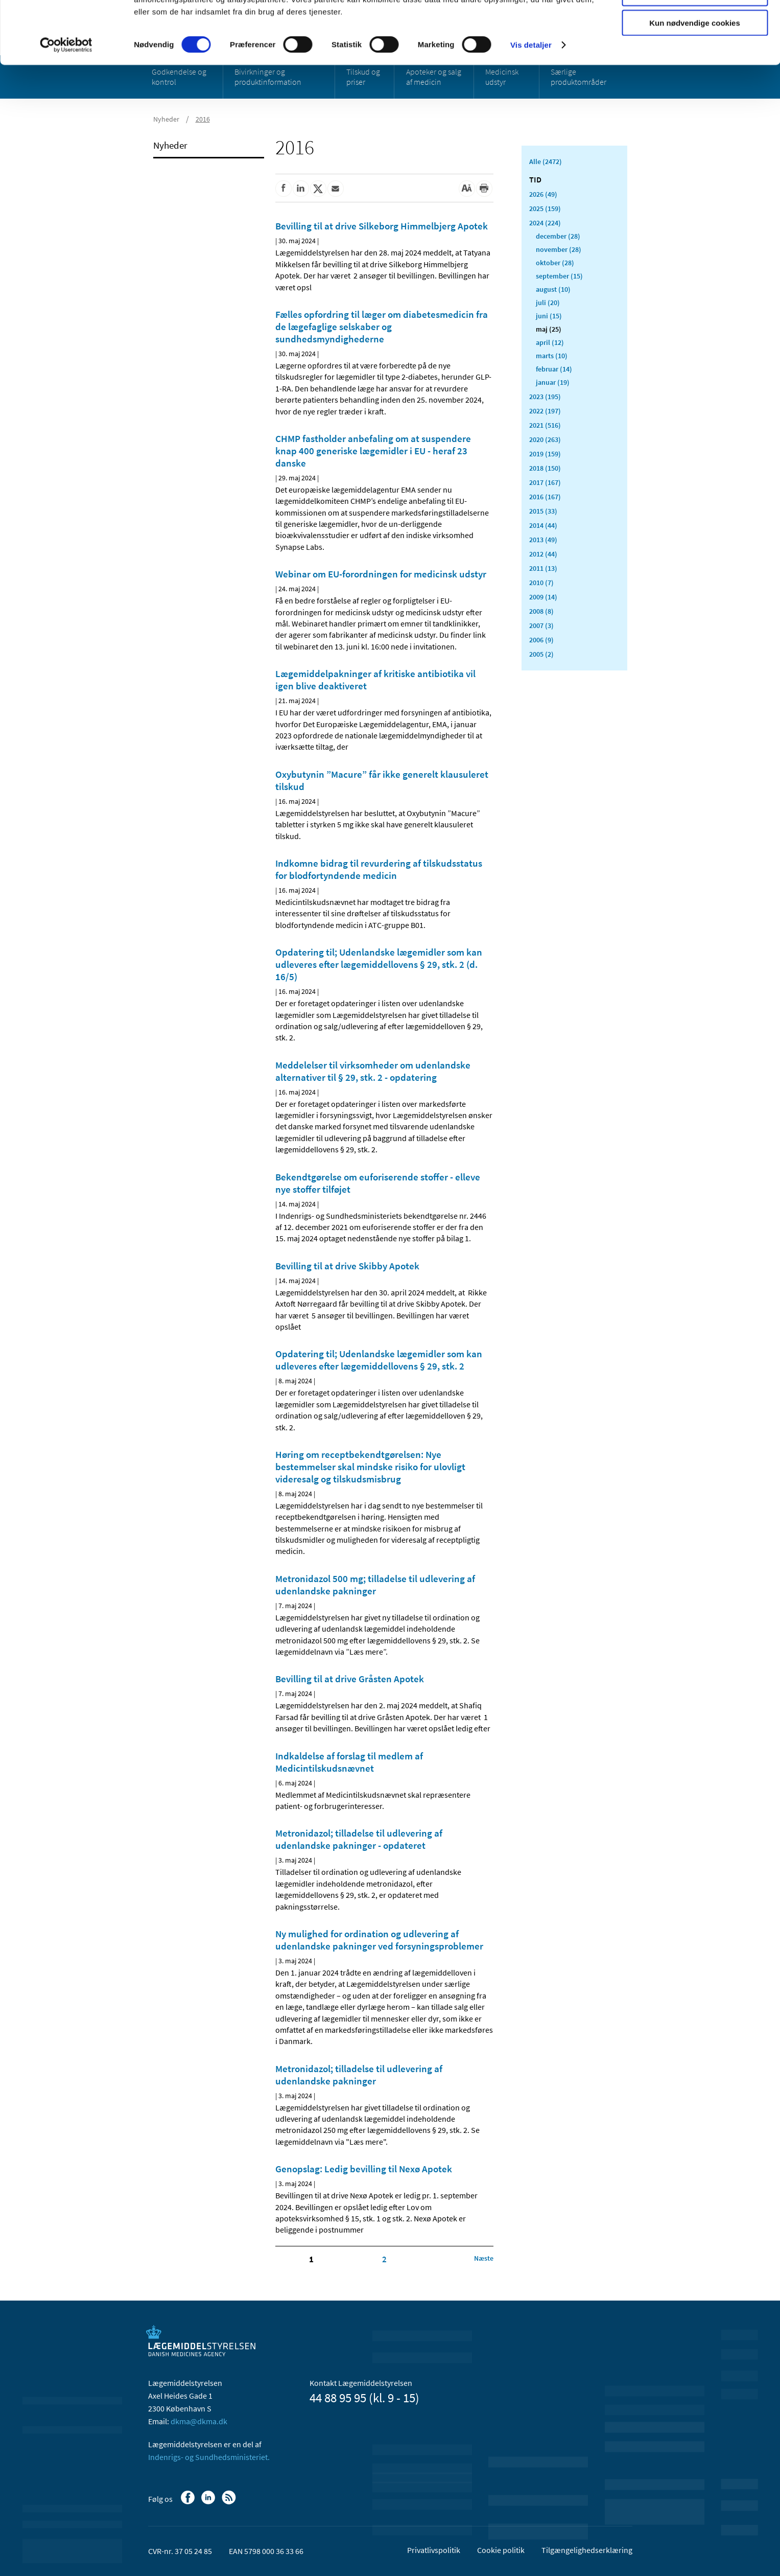  What do you see at coordinates (543, 596) in the screenshot?
I see `2009 (14)` at bounding box center [543, 596].